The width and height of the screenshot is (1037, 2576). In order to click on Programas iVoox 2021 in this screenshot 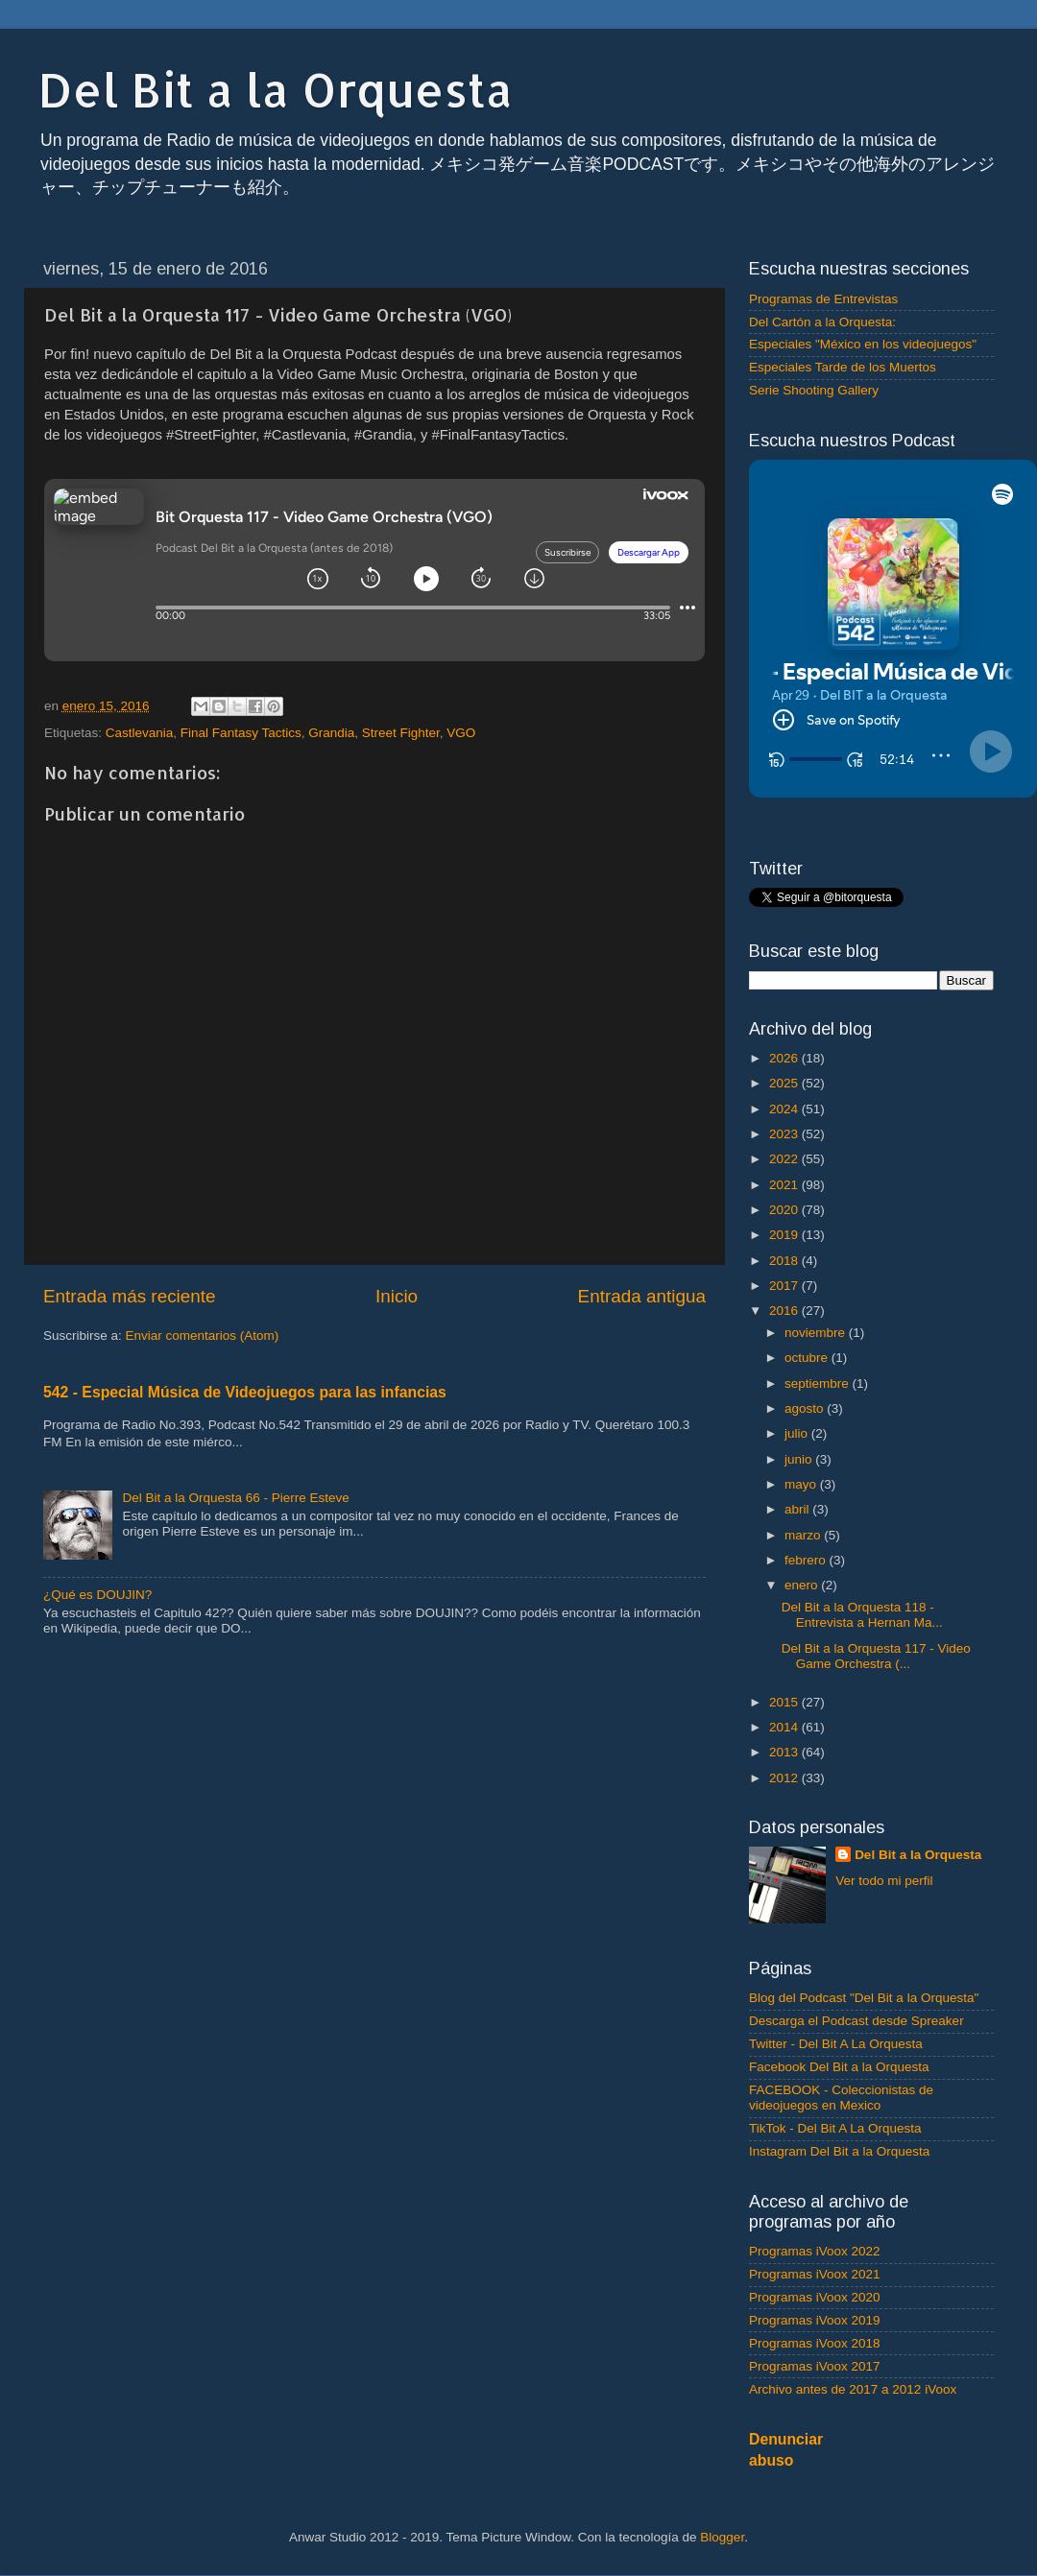, I will do `click(814, 2274)`.